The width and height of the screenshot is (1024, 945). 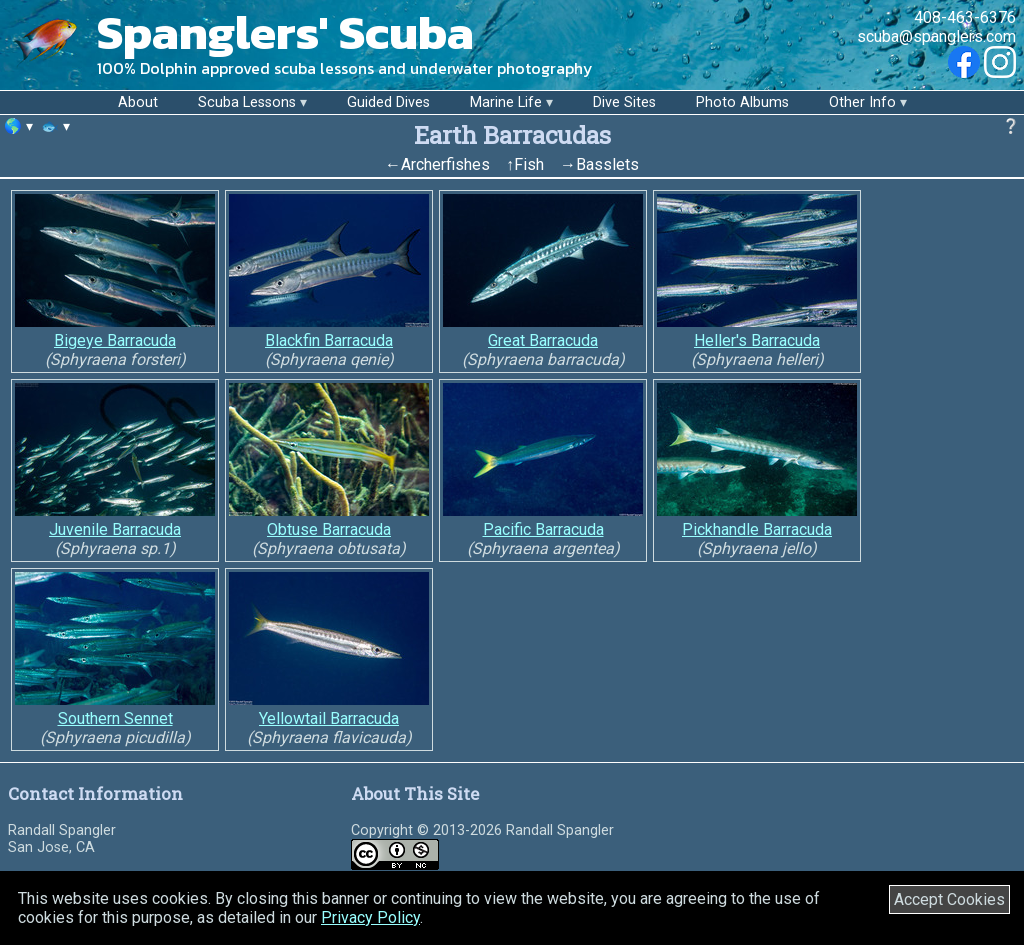 I want to click on scuba@spanglers.com, so click(x=936, y=36).